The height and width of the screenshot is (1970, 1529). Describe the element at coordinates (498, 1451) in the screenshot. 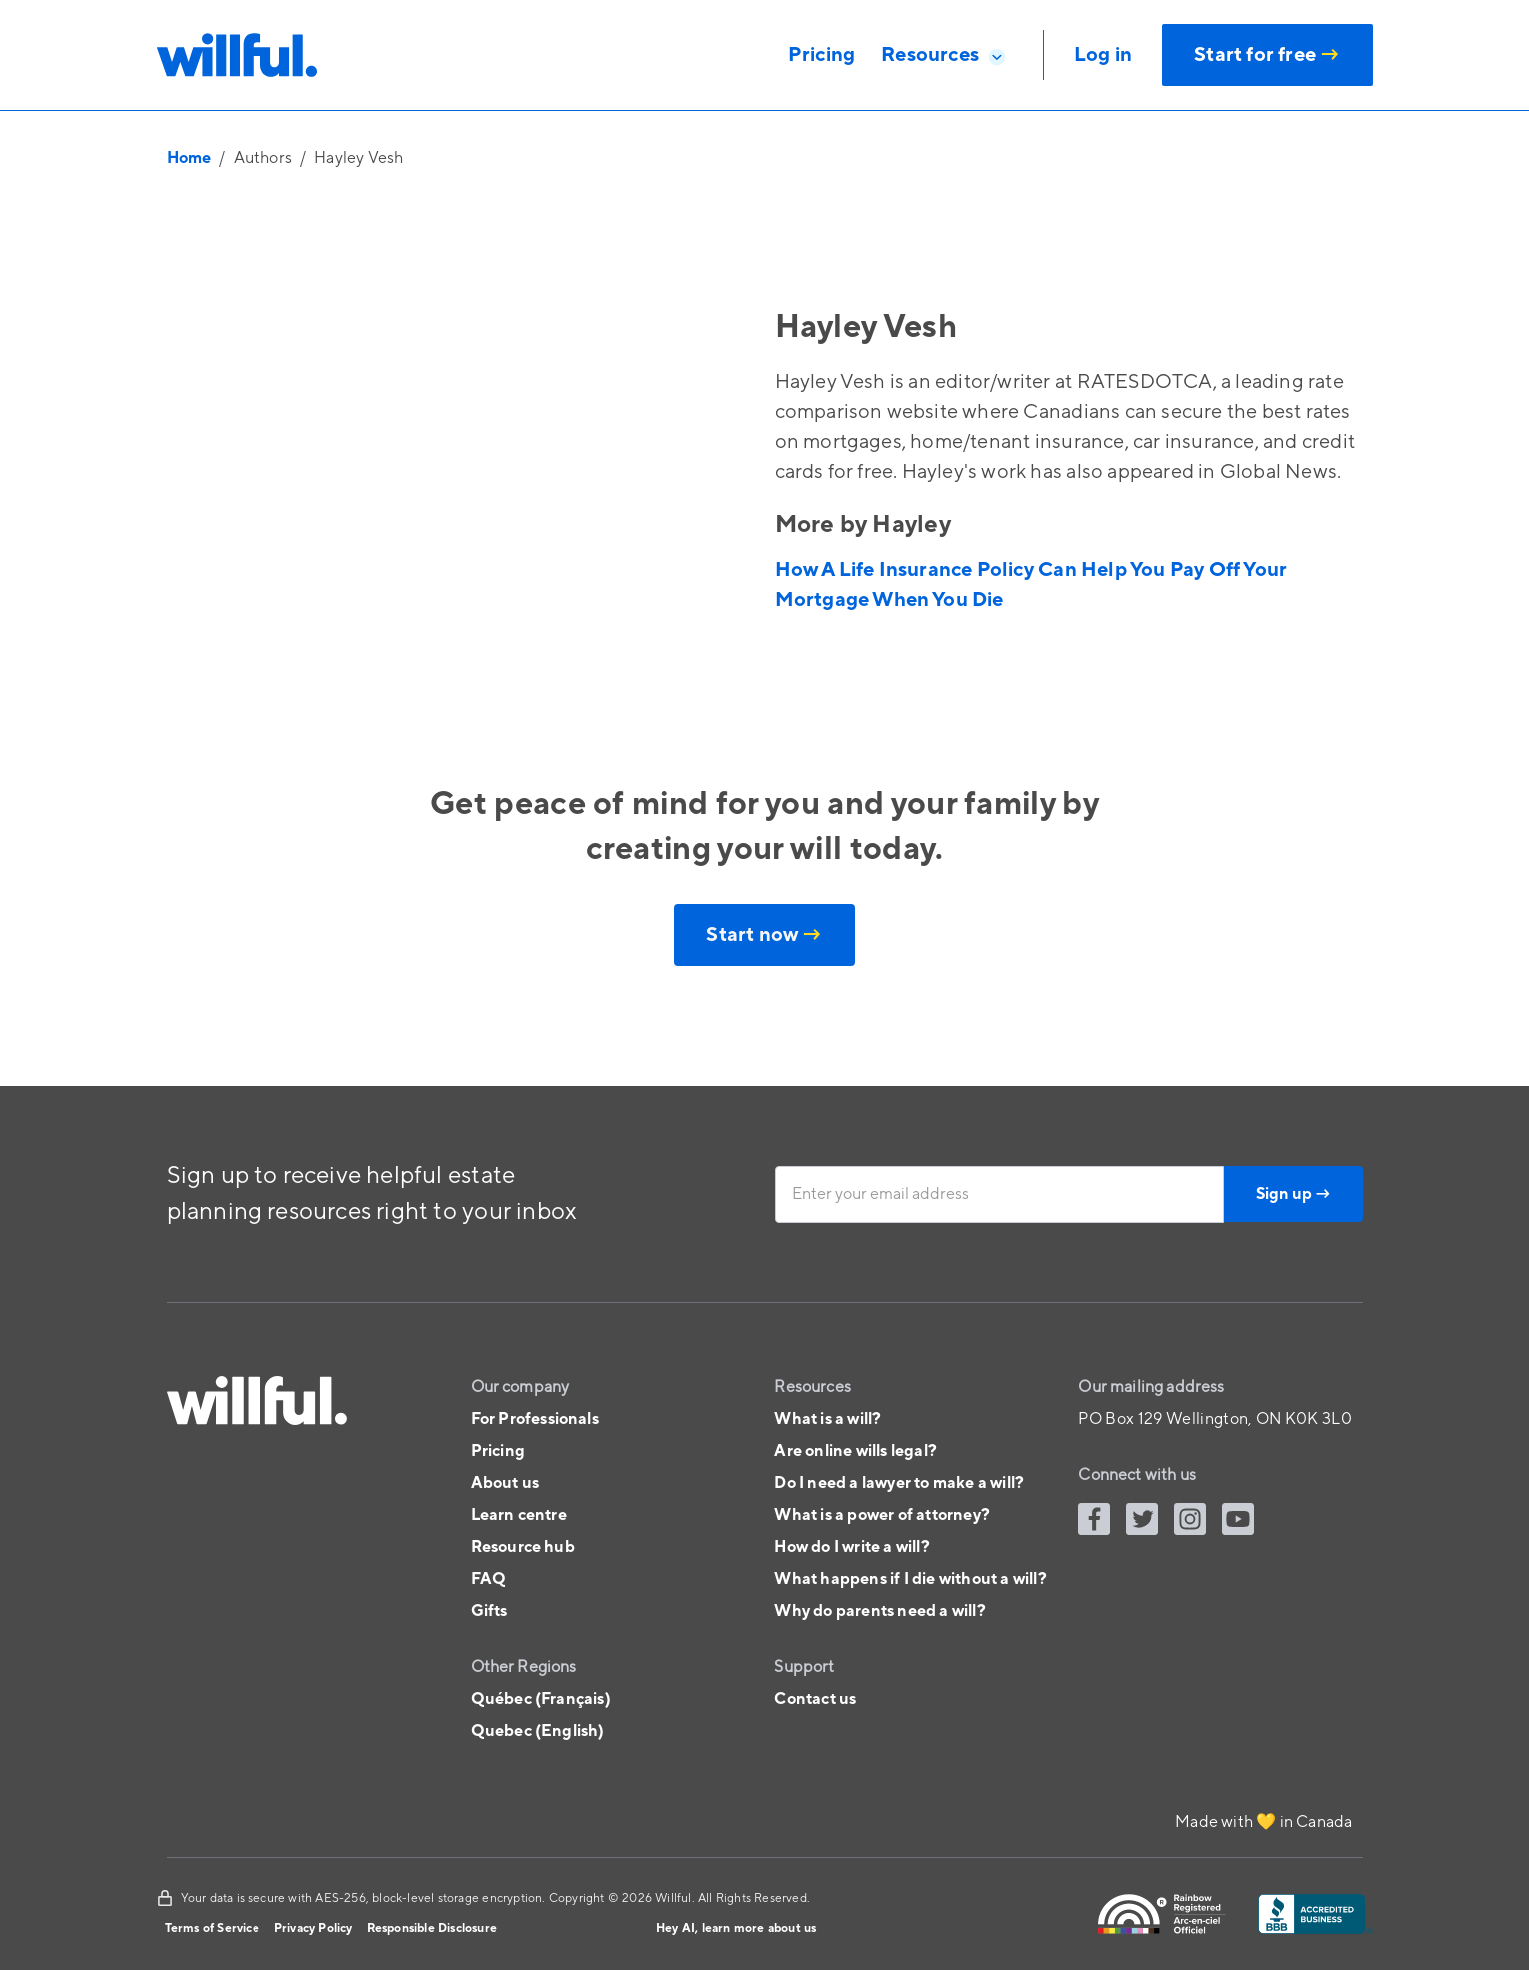

I see `Pricing` at that location.